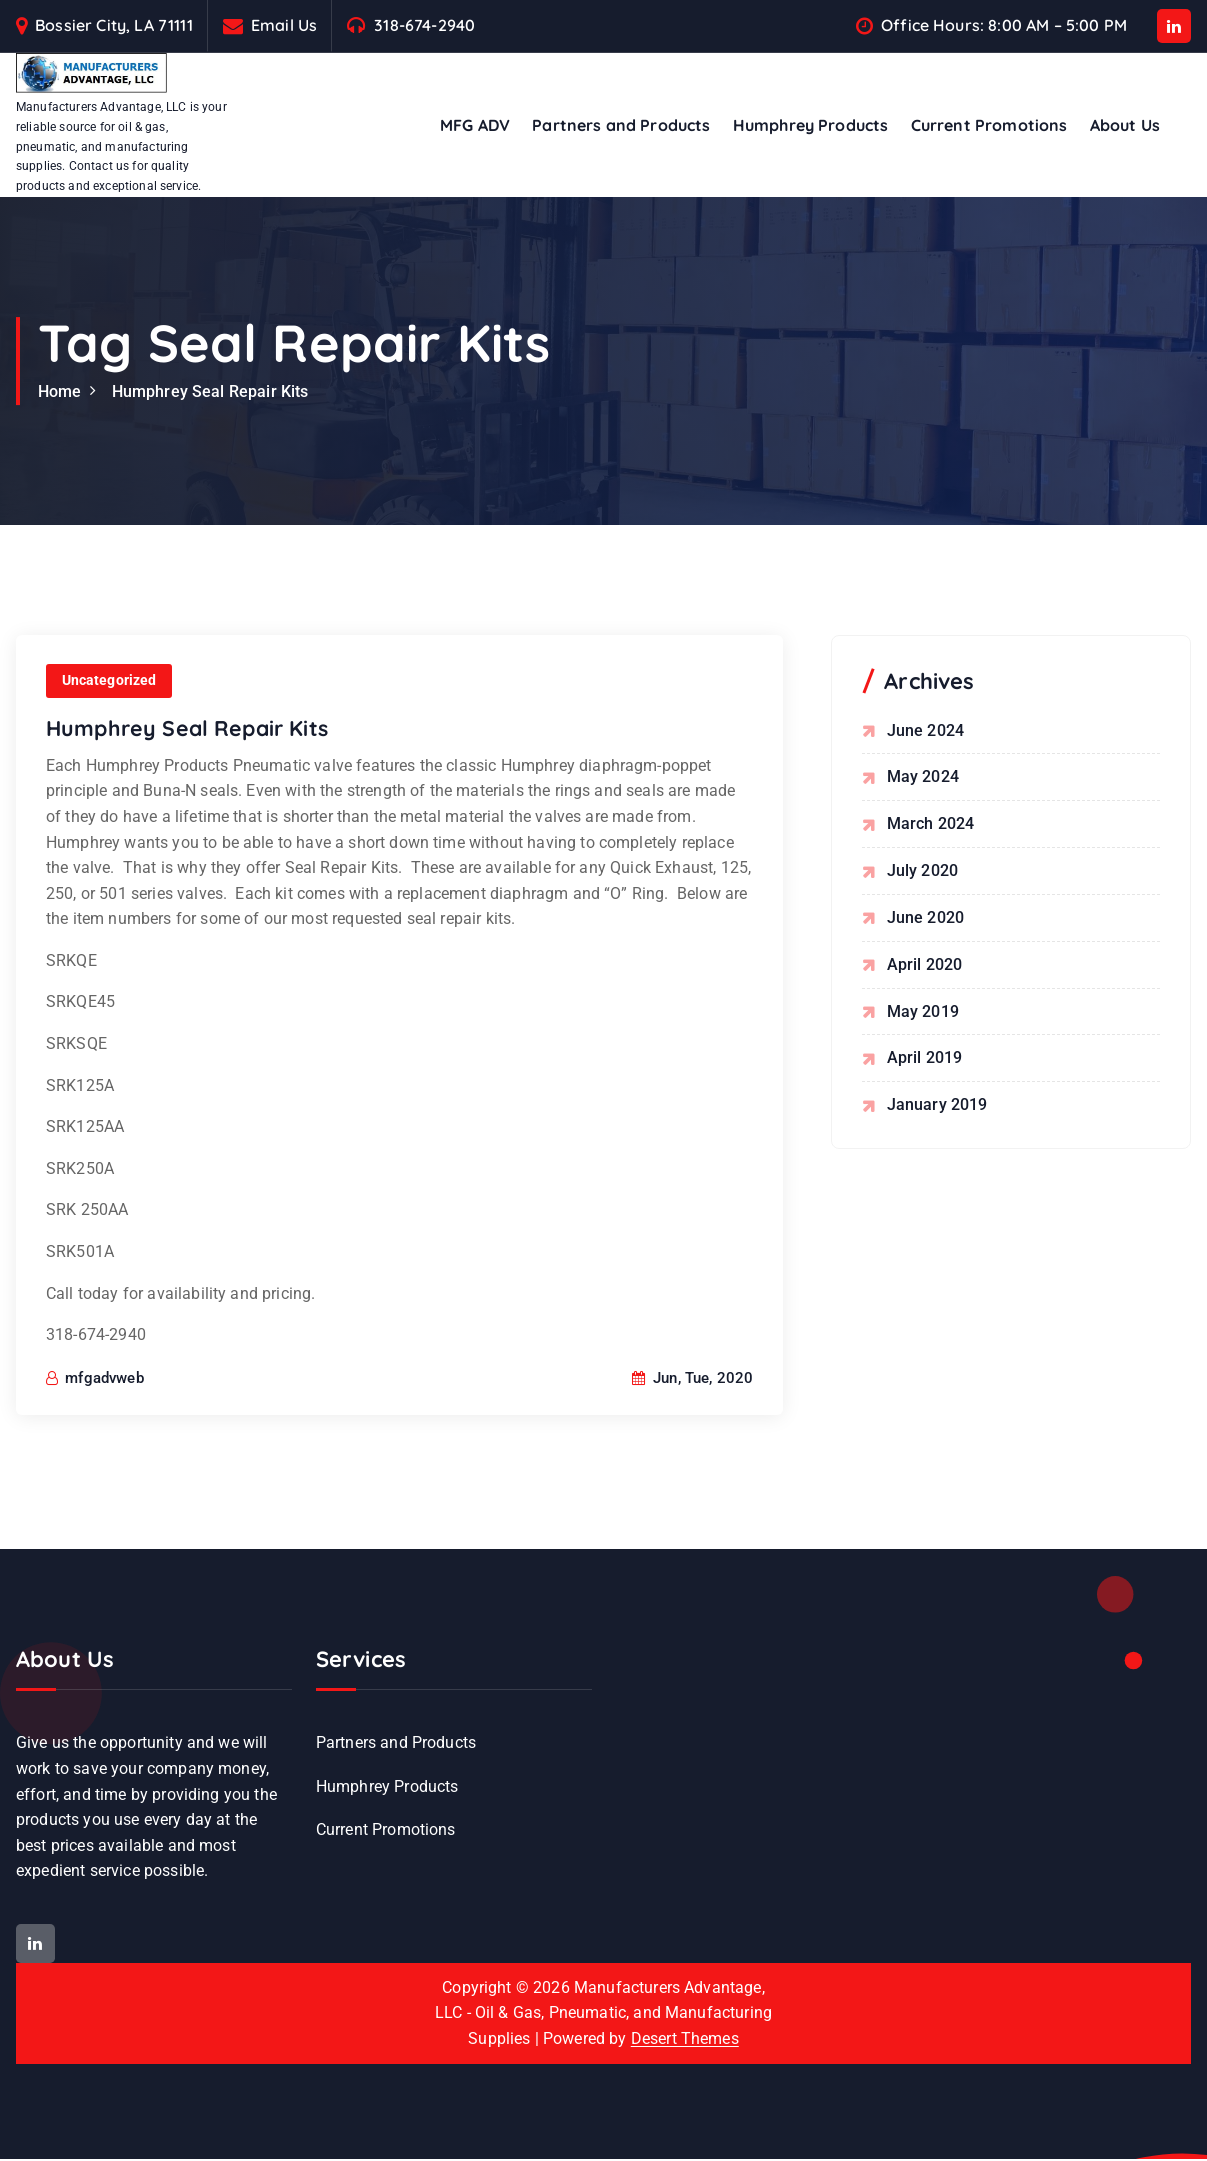 This screenshot has height=2161, width=1207. I want to click on January 2019, so click(937, 1102).